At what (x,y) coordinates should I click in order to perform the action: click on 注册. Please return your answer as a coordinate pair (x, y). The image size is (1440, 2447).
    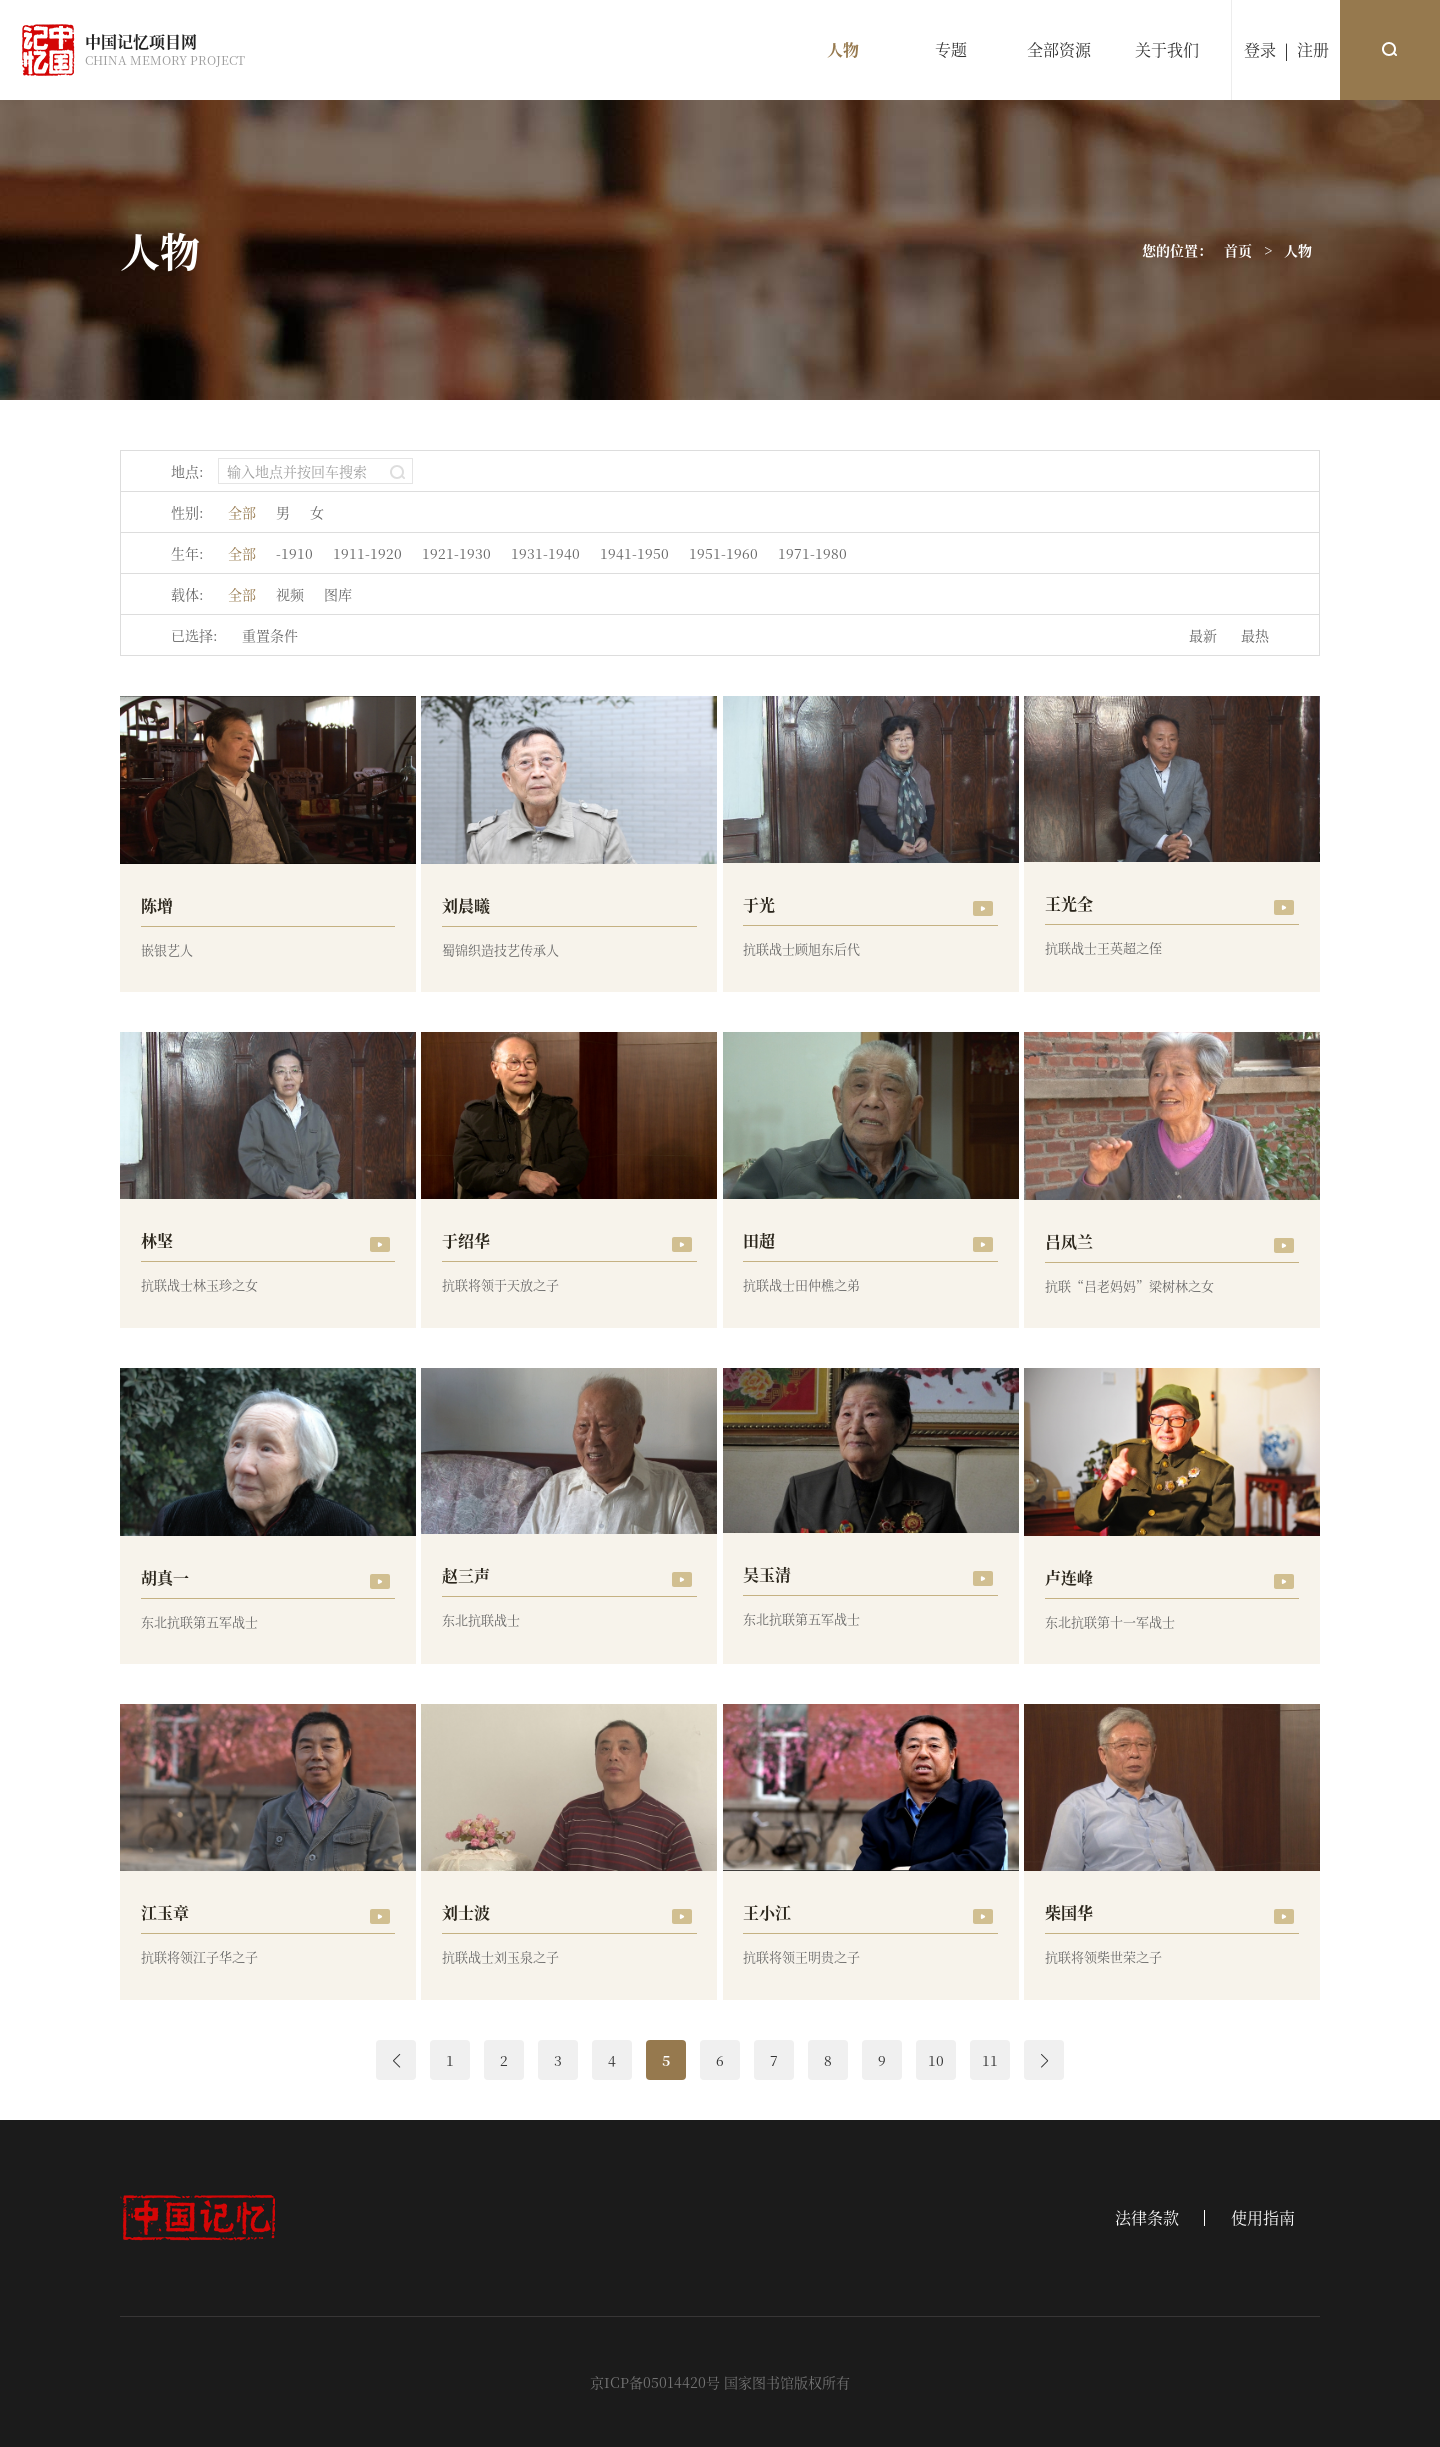
    Looking at the image, I should click on (1313, 49).